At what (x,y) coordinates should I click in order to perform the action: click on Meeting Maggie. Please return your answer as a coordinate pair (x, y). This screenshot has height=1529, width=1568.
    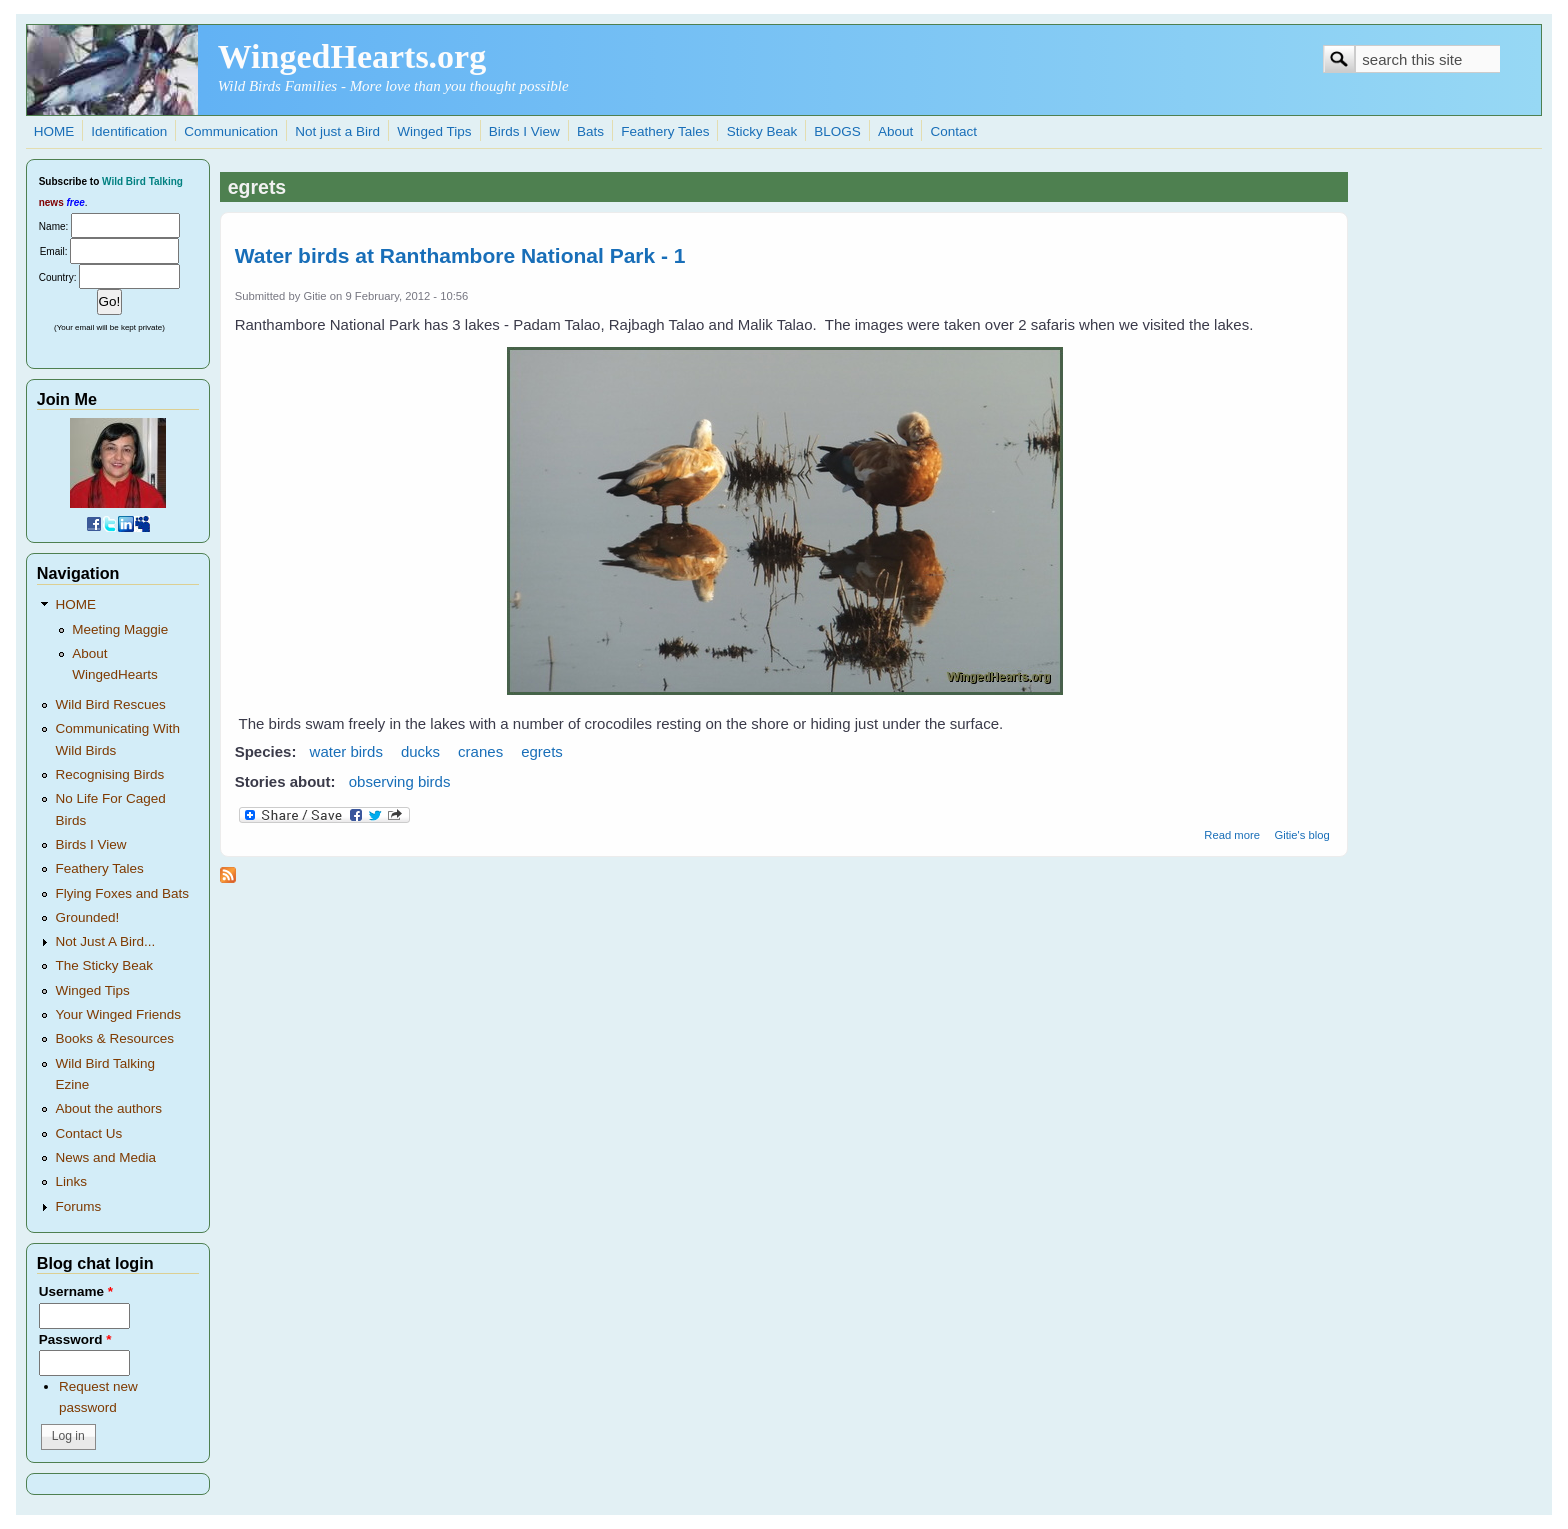
    Looking at the image, I should click on (120, 629).